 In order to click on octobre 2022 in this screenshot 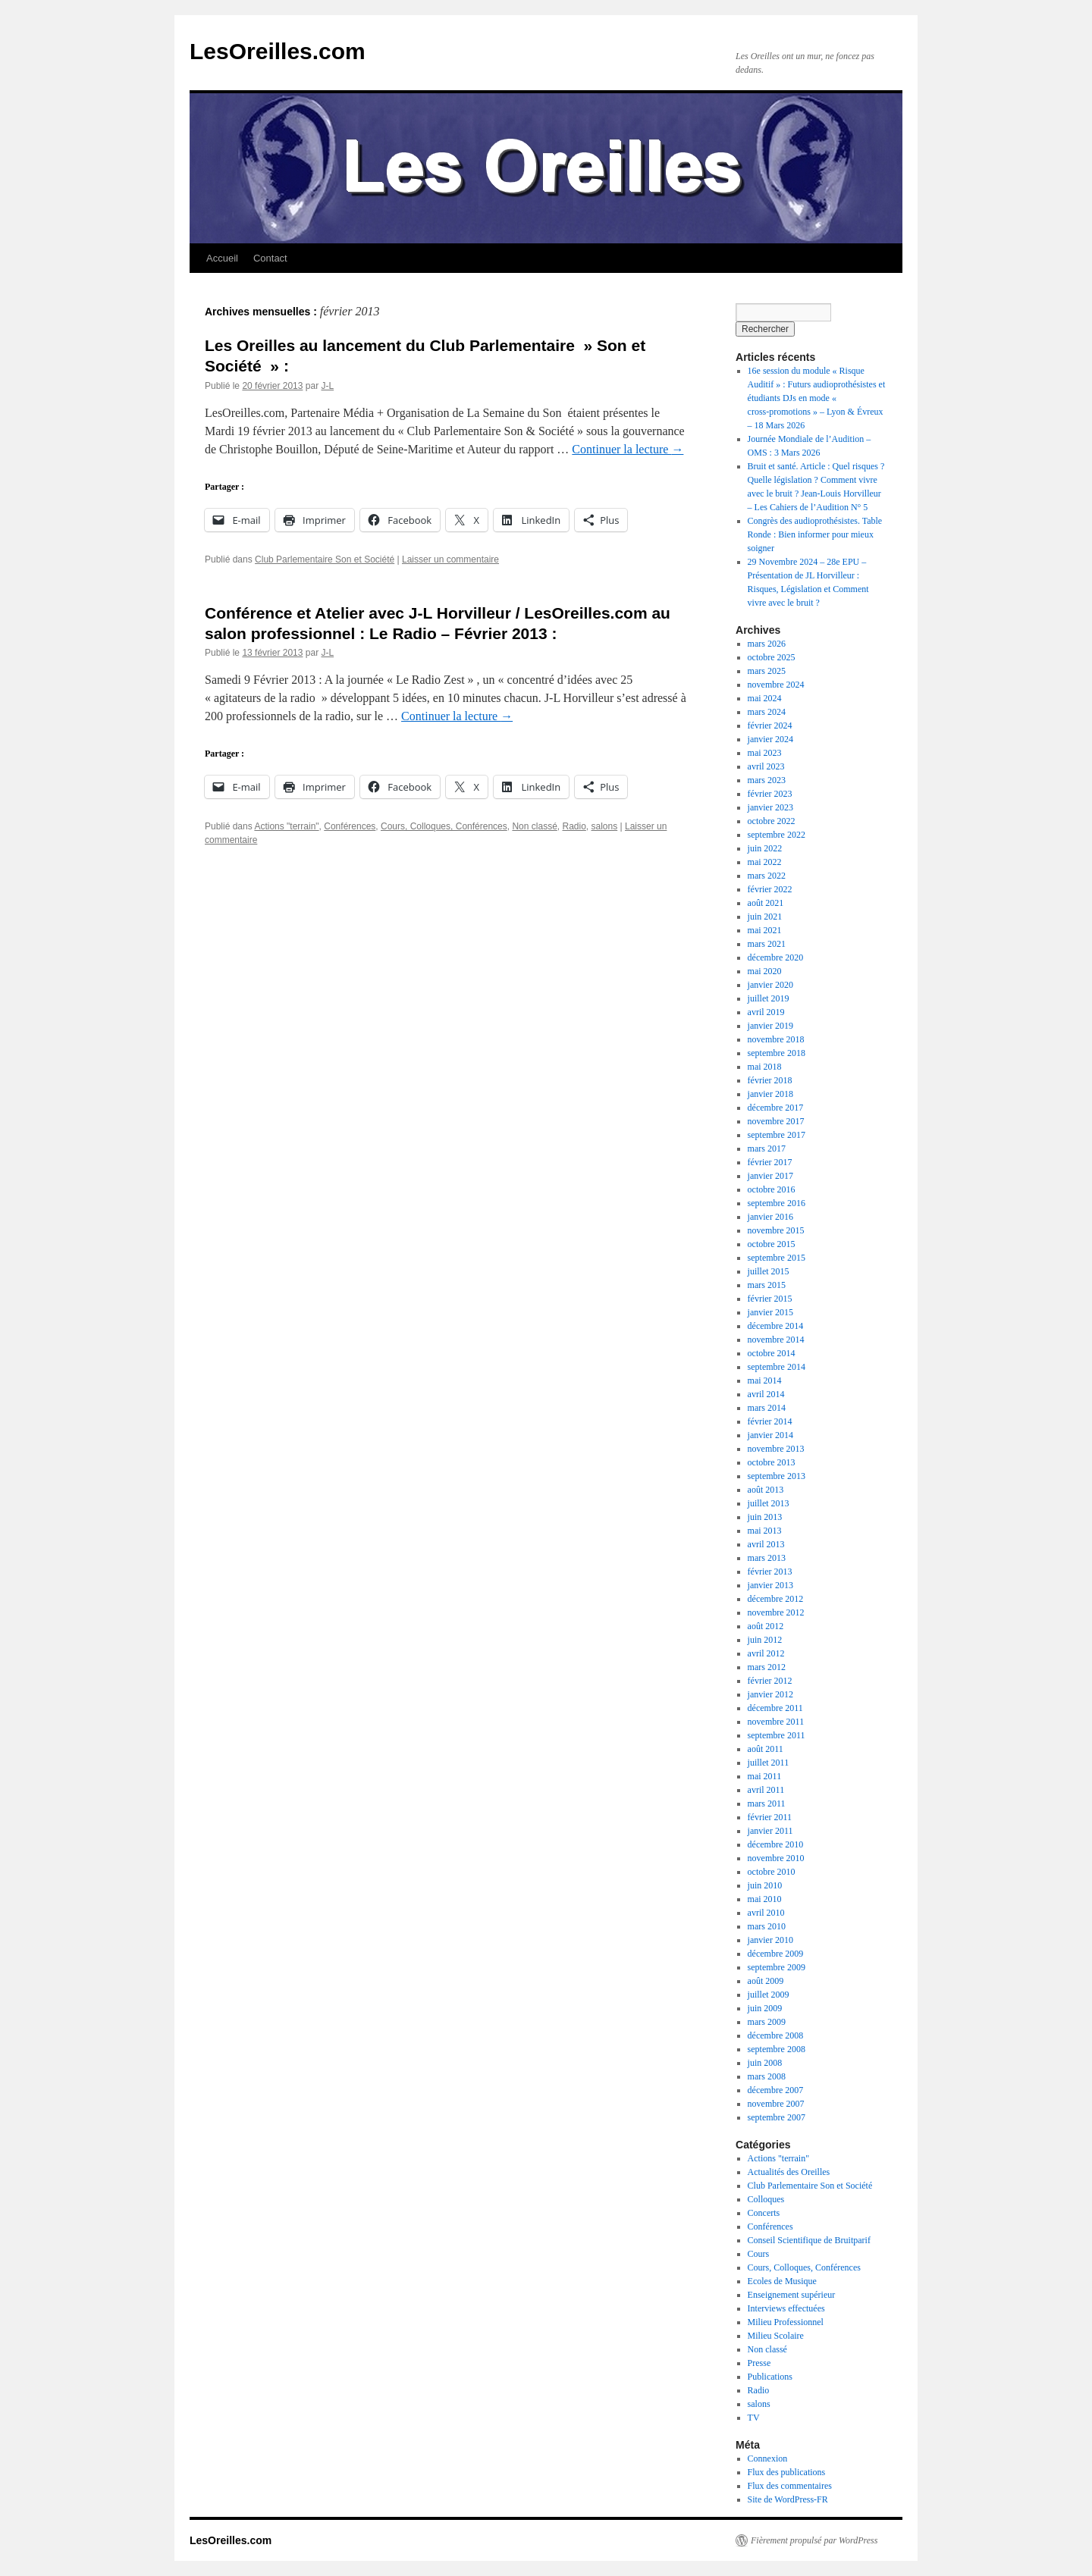, I will do `click(771, 821)`.